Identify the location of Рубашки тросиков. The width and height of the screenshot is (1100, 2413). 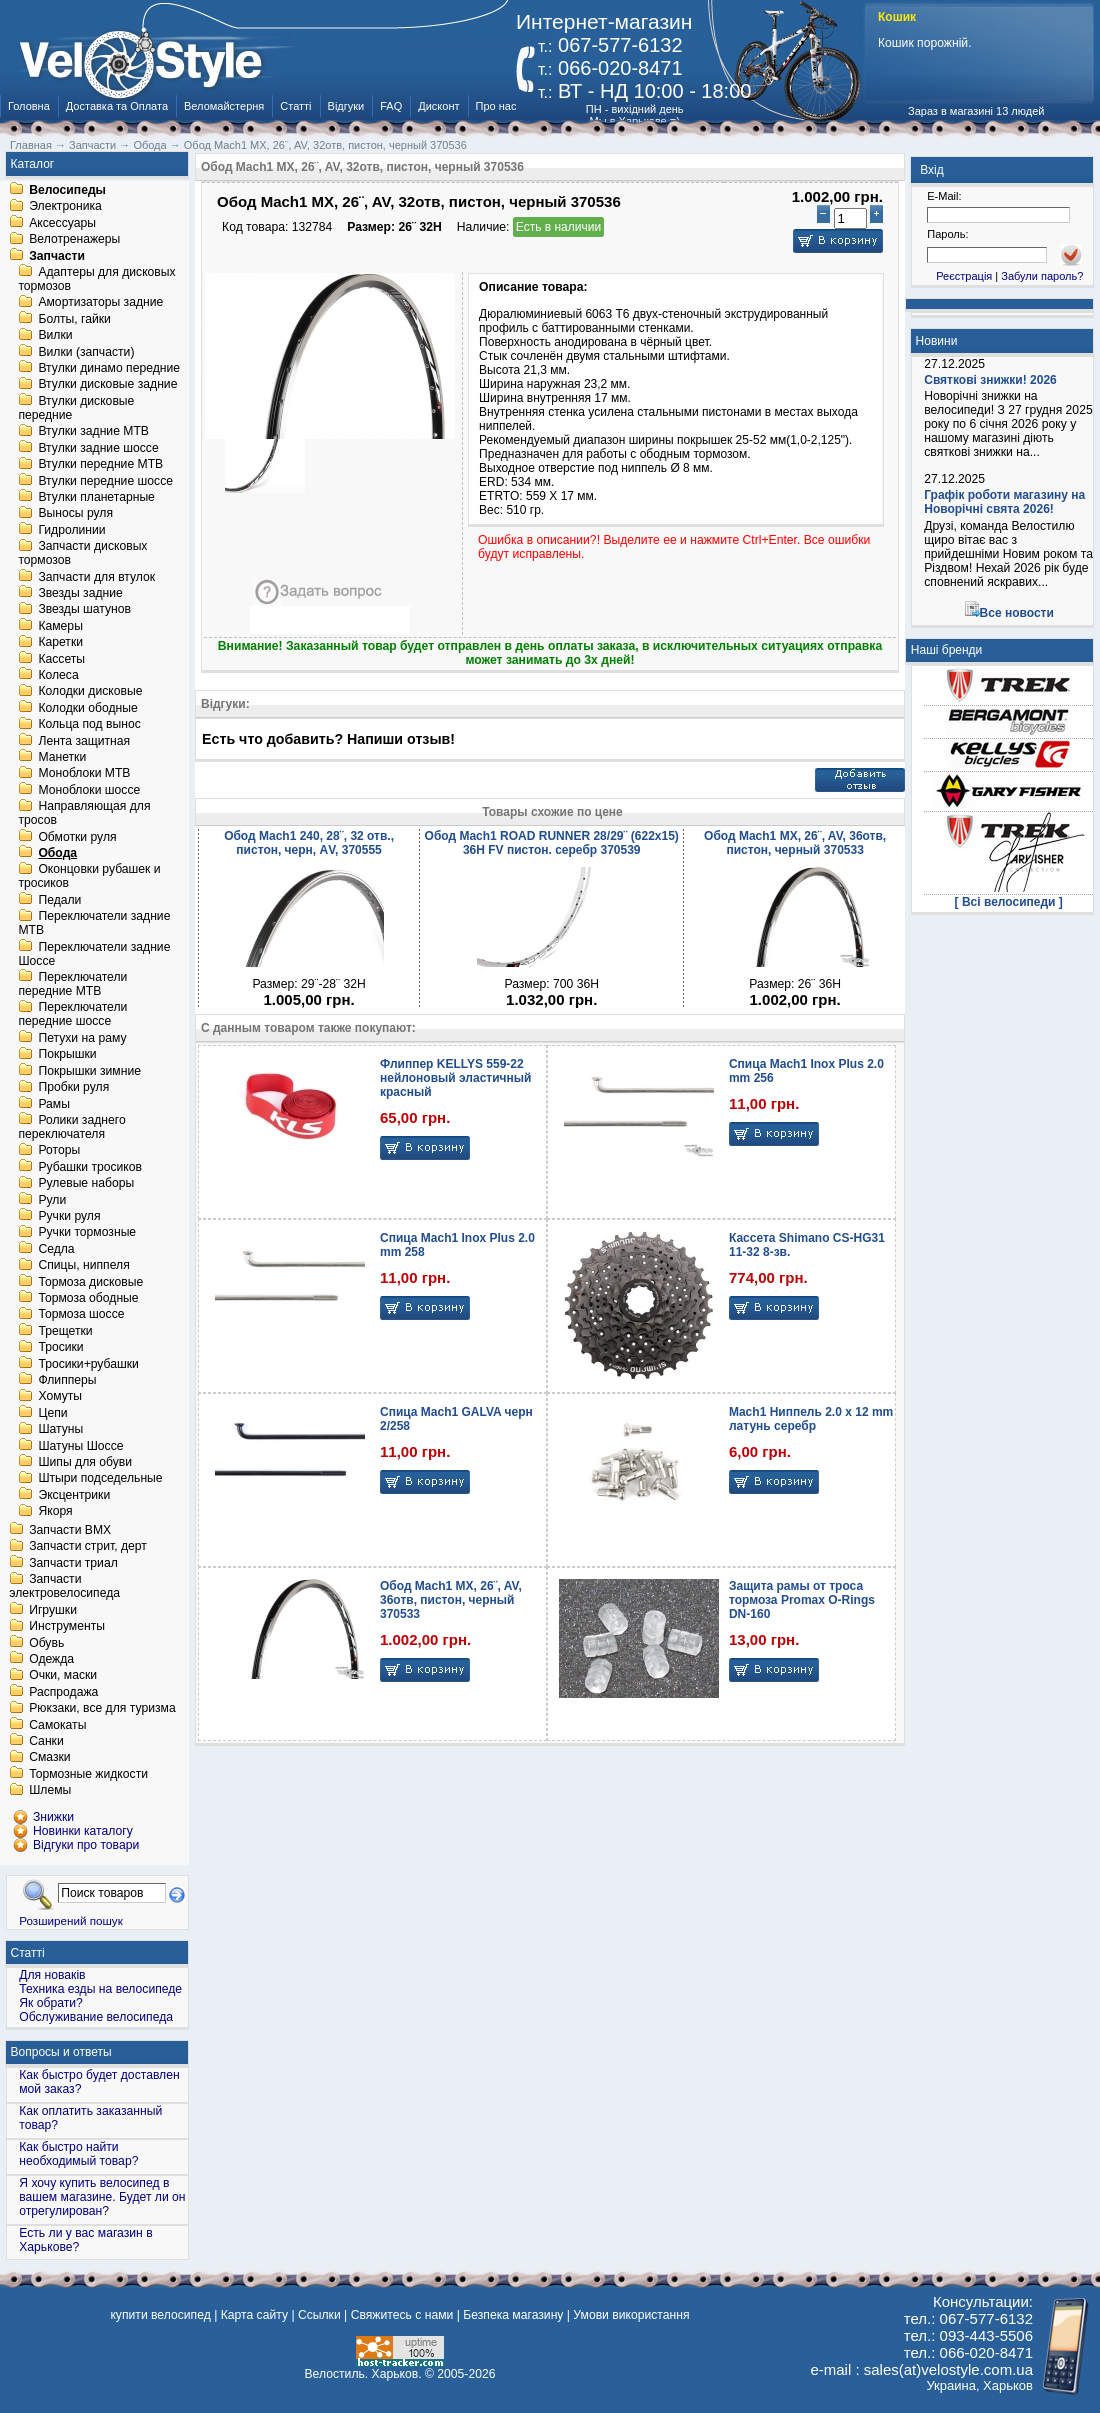
(90, 1167).